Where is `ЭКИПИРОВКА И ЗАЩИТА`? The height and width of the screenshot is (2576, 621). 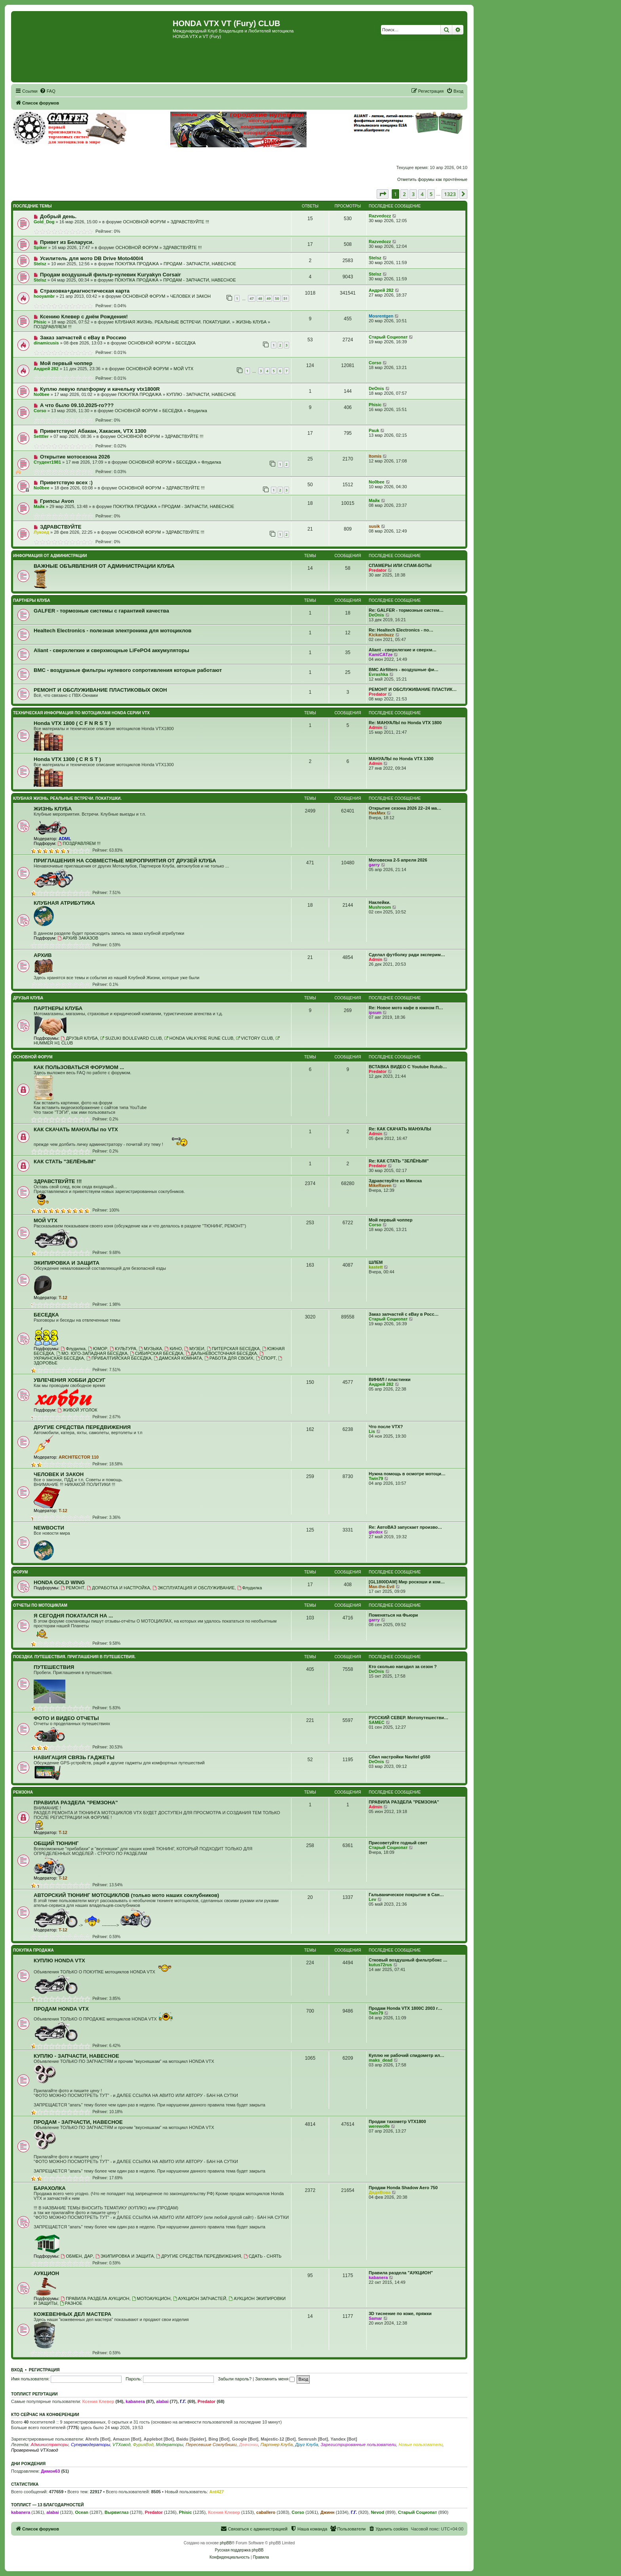 ЭКИПИРОВКА И ЗАЩИТА is located at coordinates (66, 1263).